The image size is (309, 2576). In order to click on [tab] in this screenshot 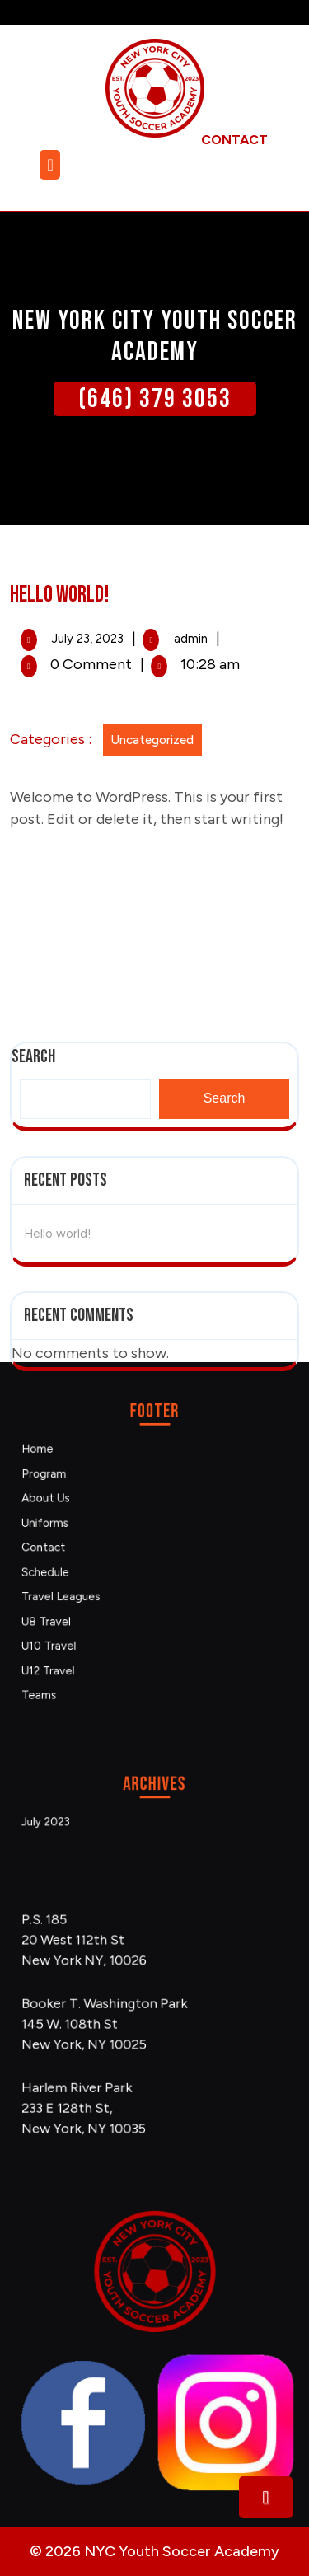, I will do `click(52, 165)`.